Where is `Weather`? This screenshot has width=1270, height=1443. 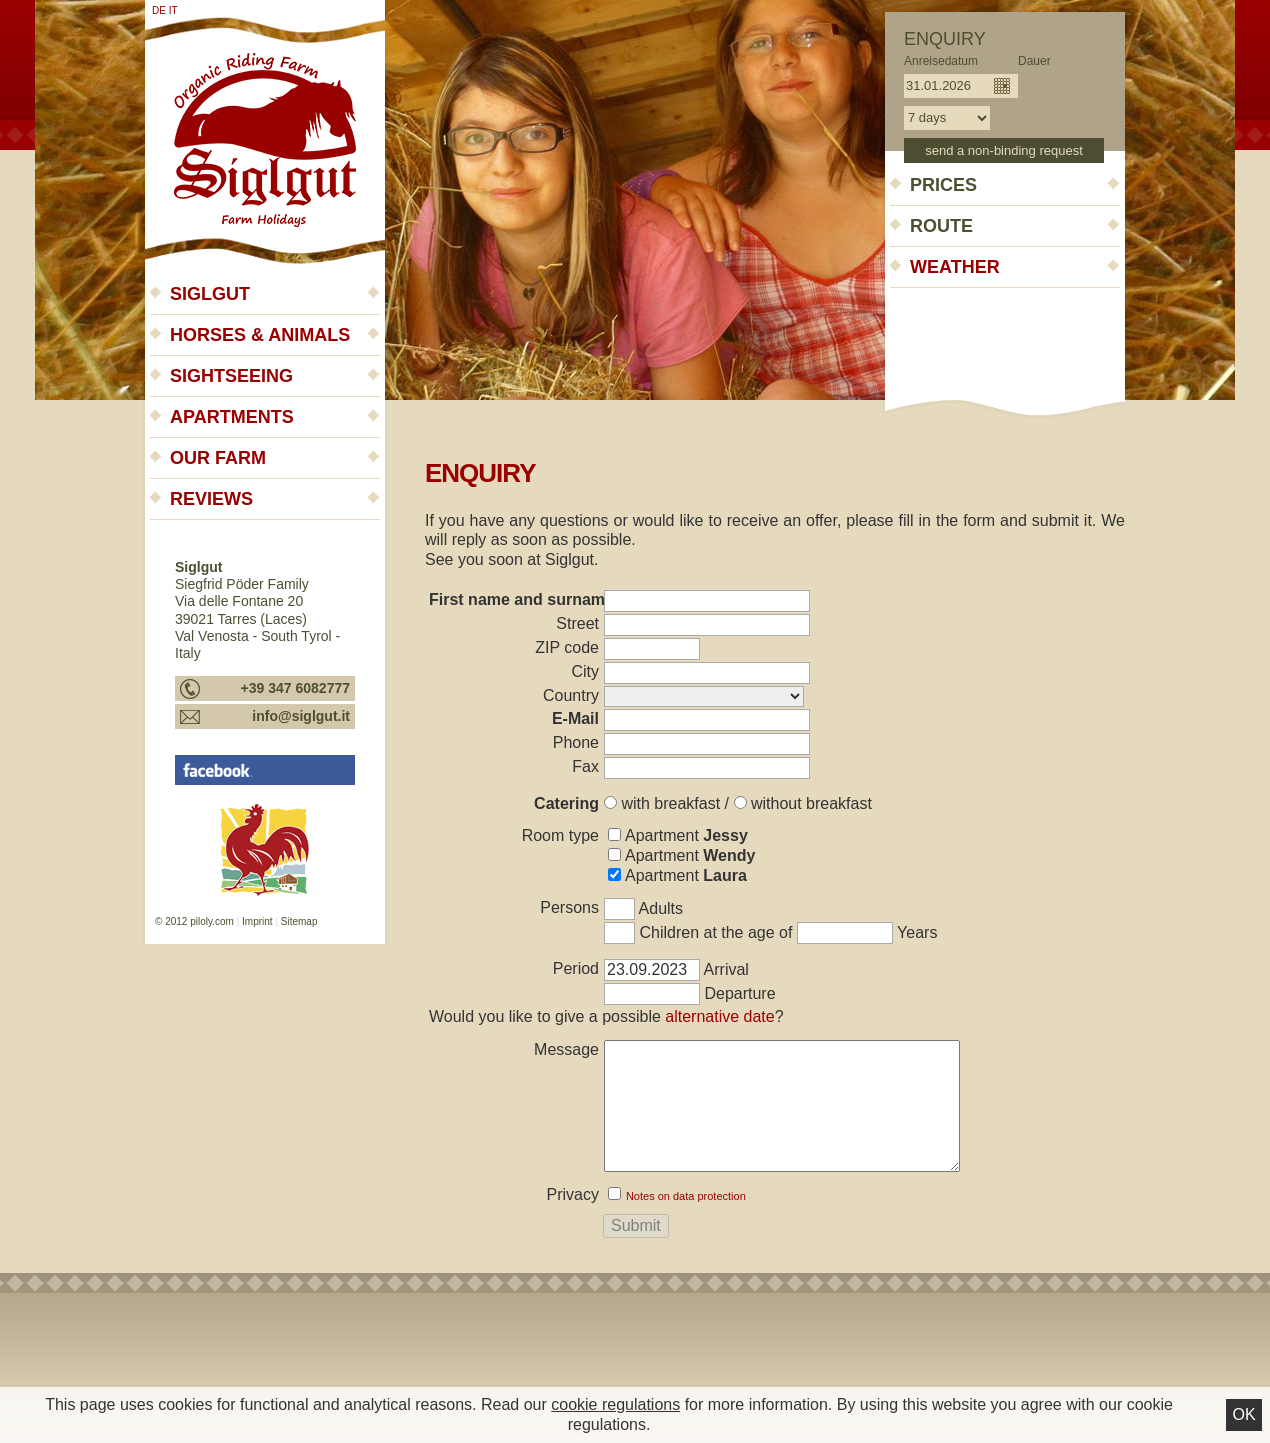 Weather is located at coordinates (955, 267).